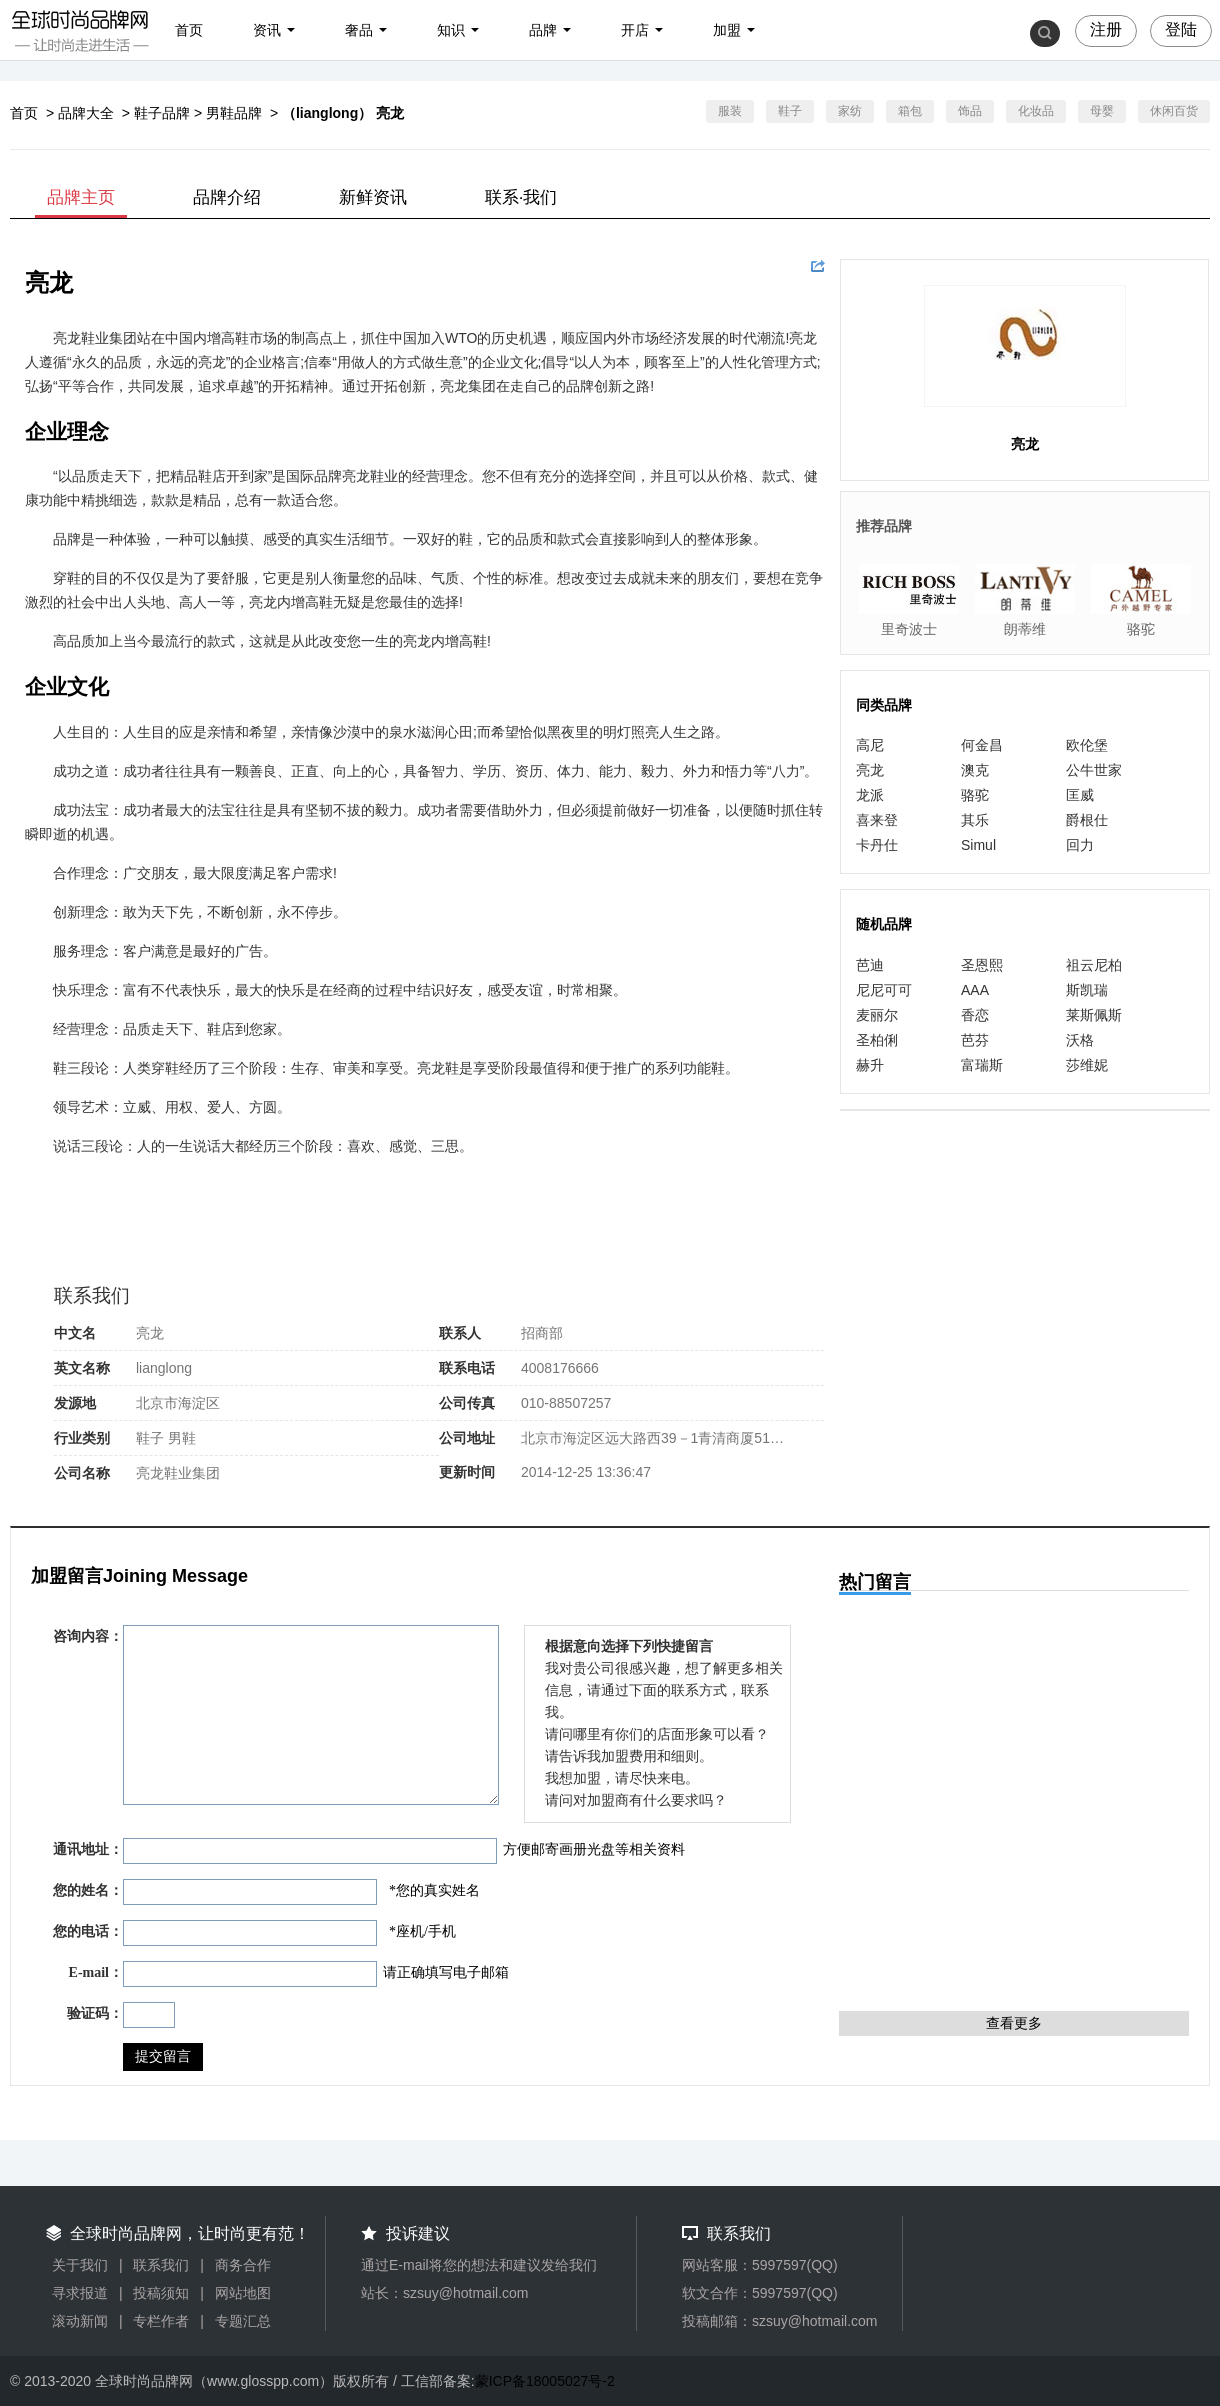 Image resolution: width=1220 pixels, height=2406 pixels. What do you see at coordinates (162, 113) in the screenshot?
I see `鞋子品牌` at bounding box center [162, 113].